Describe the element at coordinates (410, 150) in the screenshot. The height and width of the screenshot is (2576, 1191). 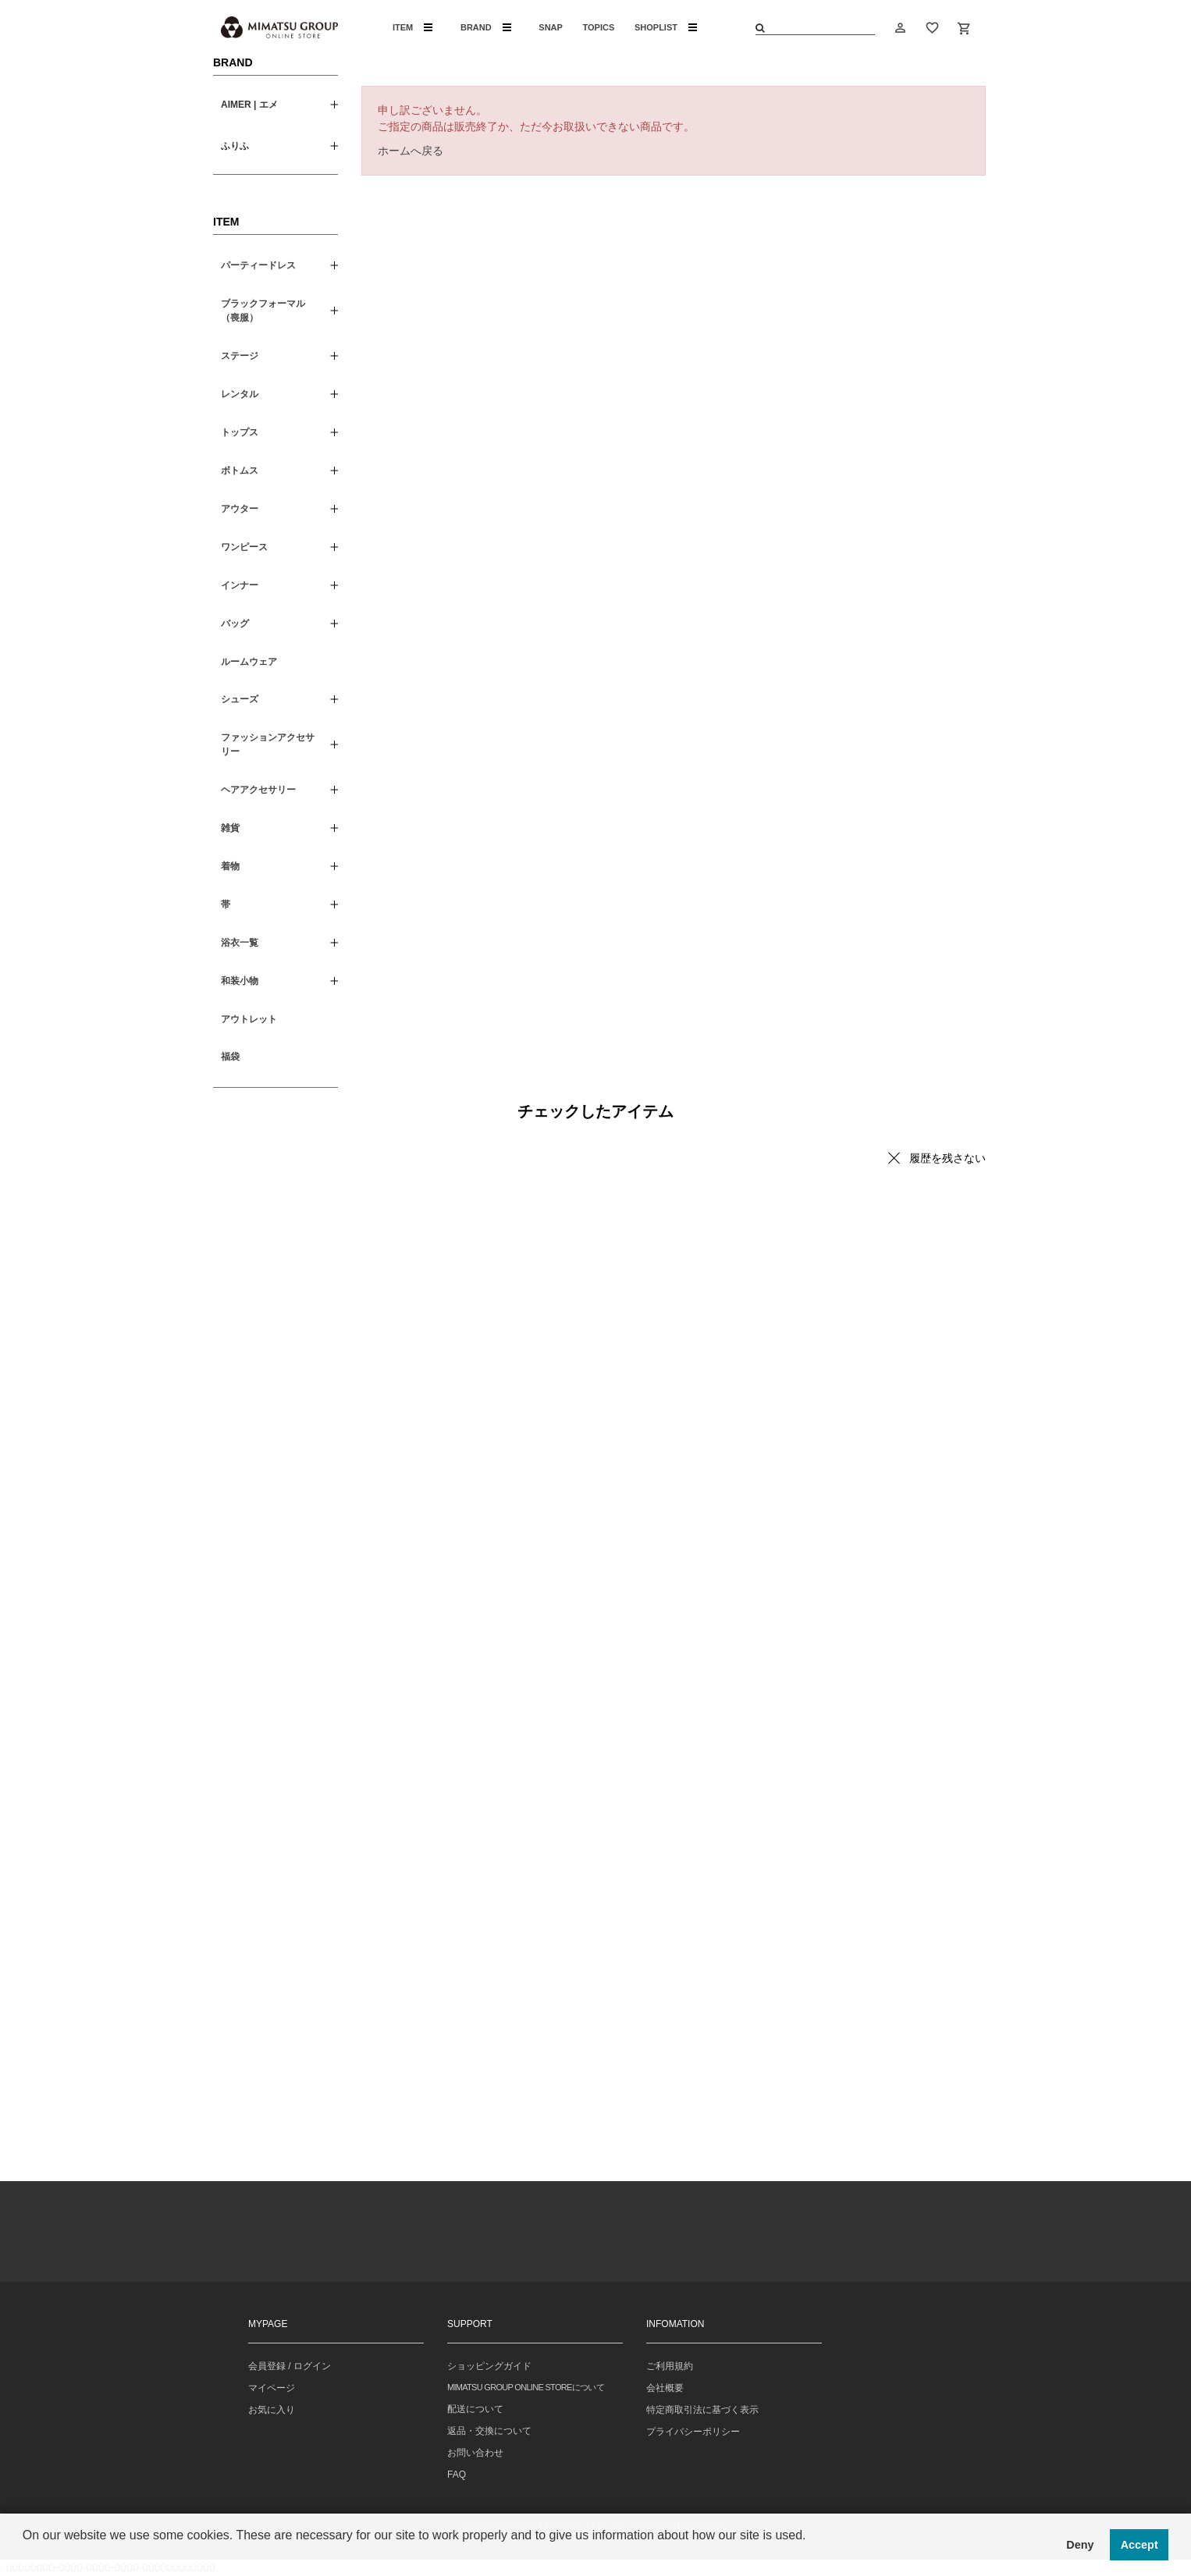
I see `ホームへ戻る` at that location.